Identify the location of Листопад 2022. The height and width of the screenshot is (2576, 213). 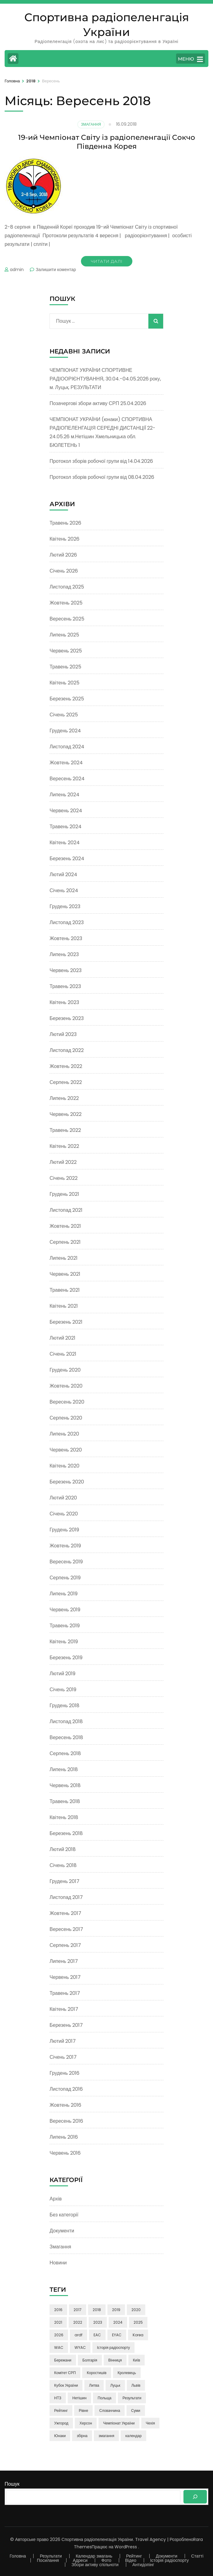
(67, 1050).